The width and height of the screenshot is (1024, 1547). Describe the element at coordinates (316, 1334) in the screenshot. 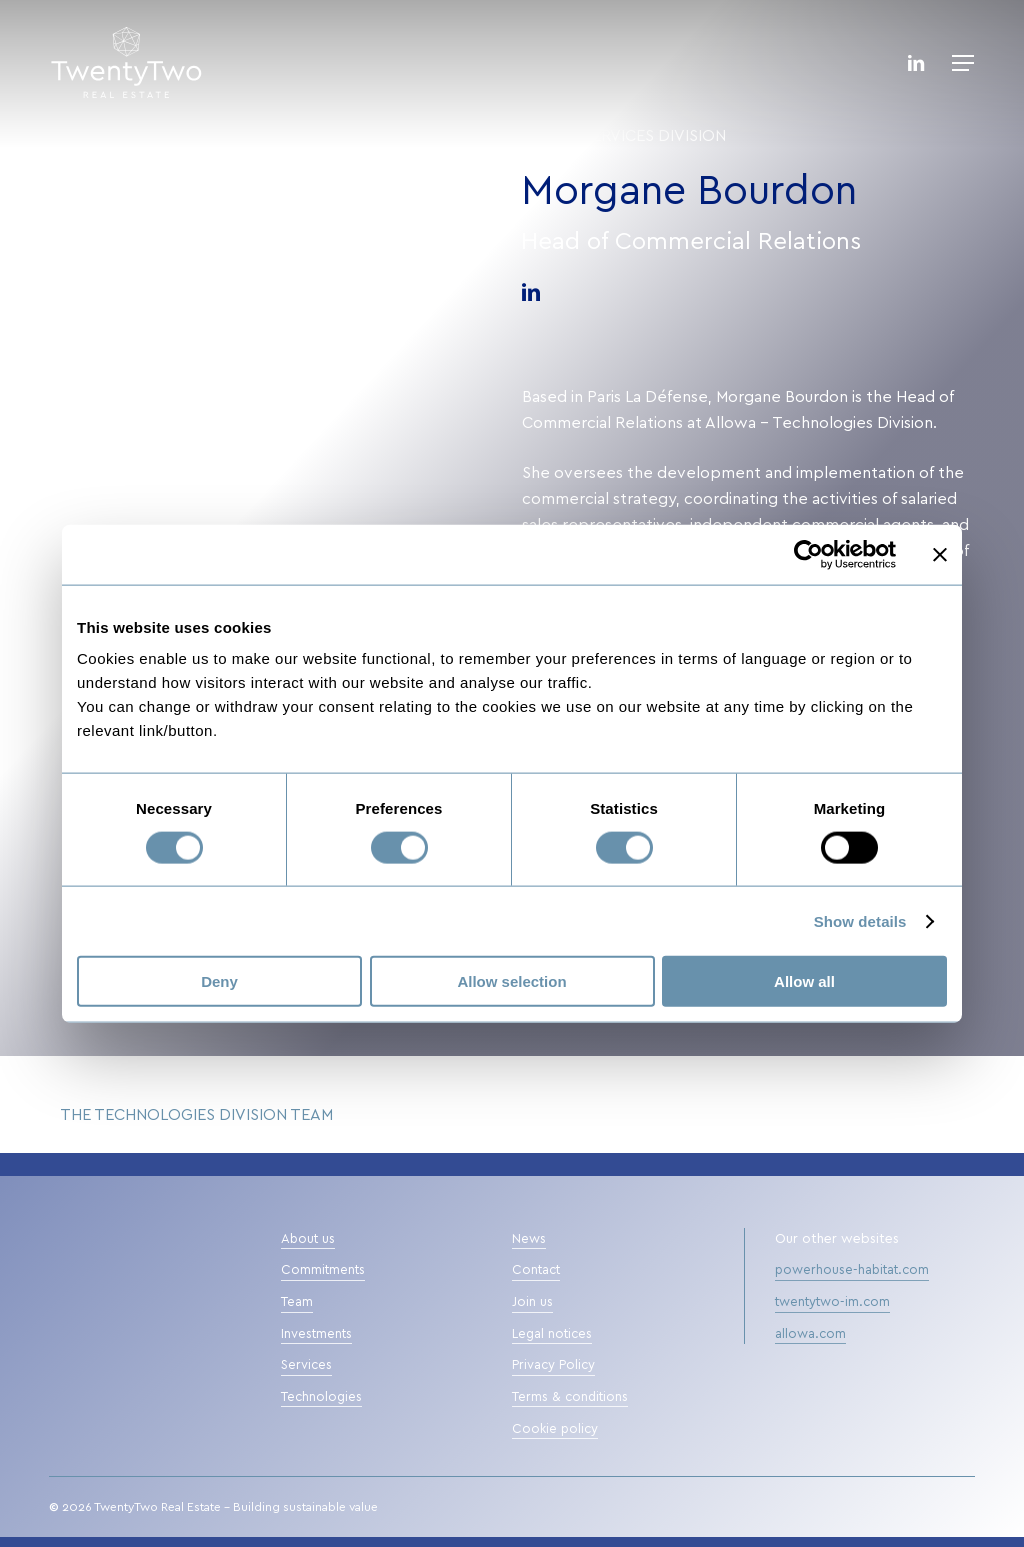

I see `Investments [button]` at that location.